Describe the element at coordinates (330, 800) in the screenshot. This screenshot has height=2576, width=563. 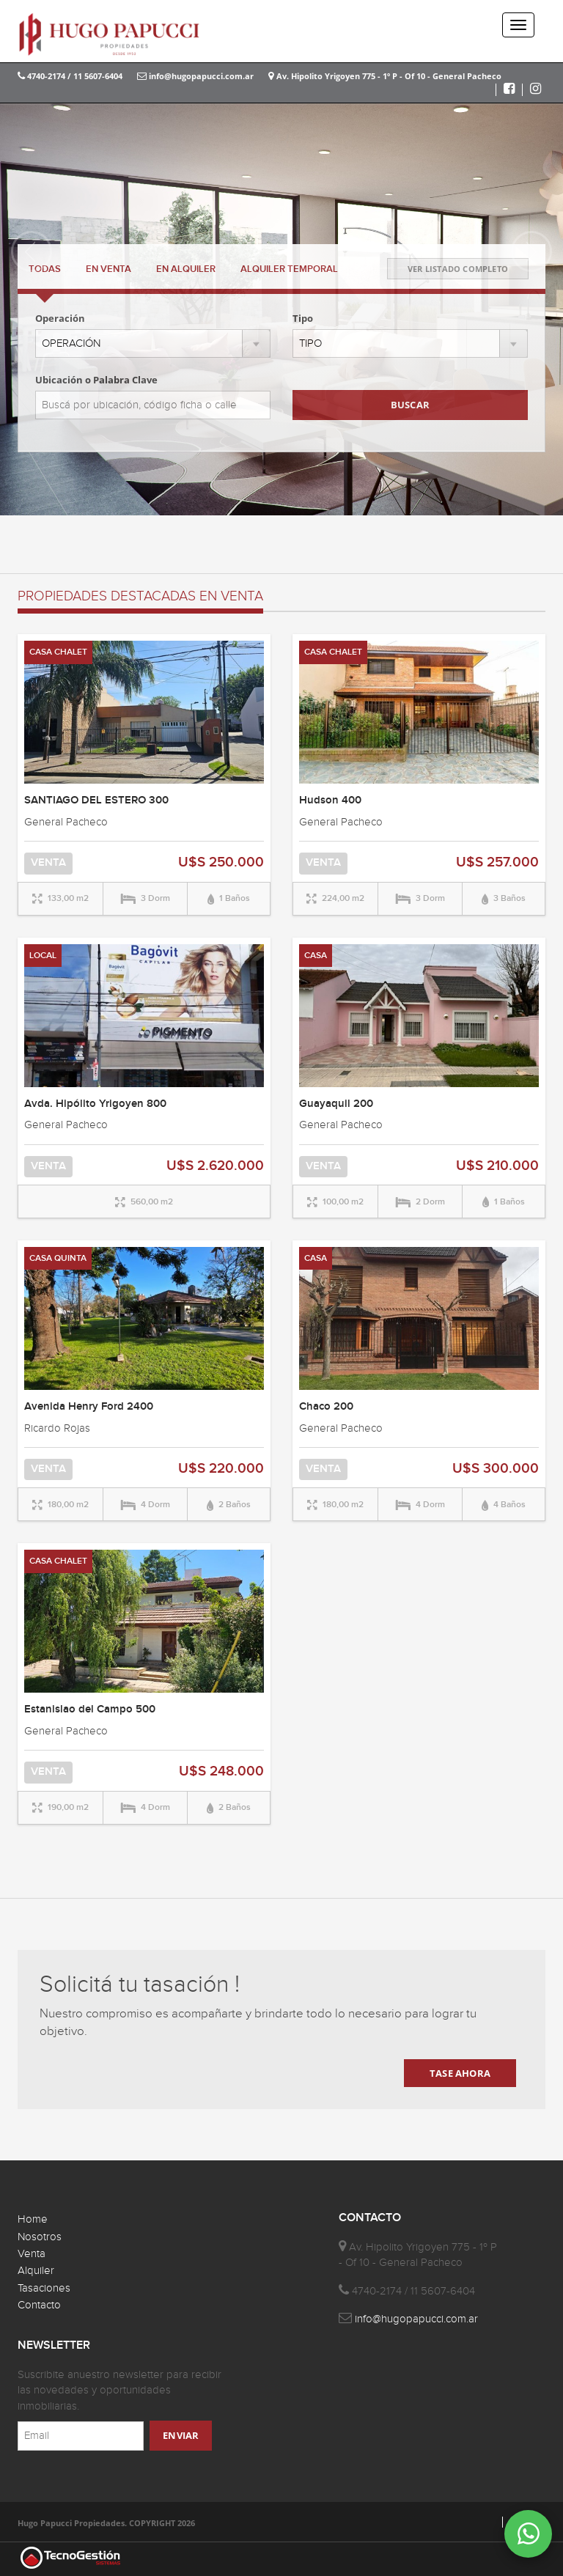
I see `Hudson 400` at that location.